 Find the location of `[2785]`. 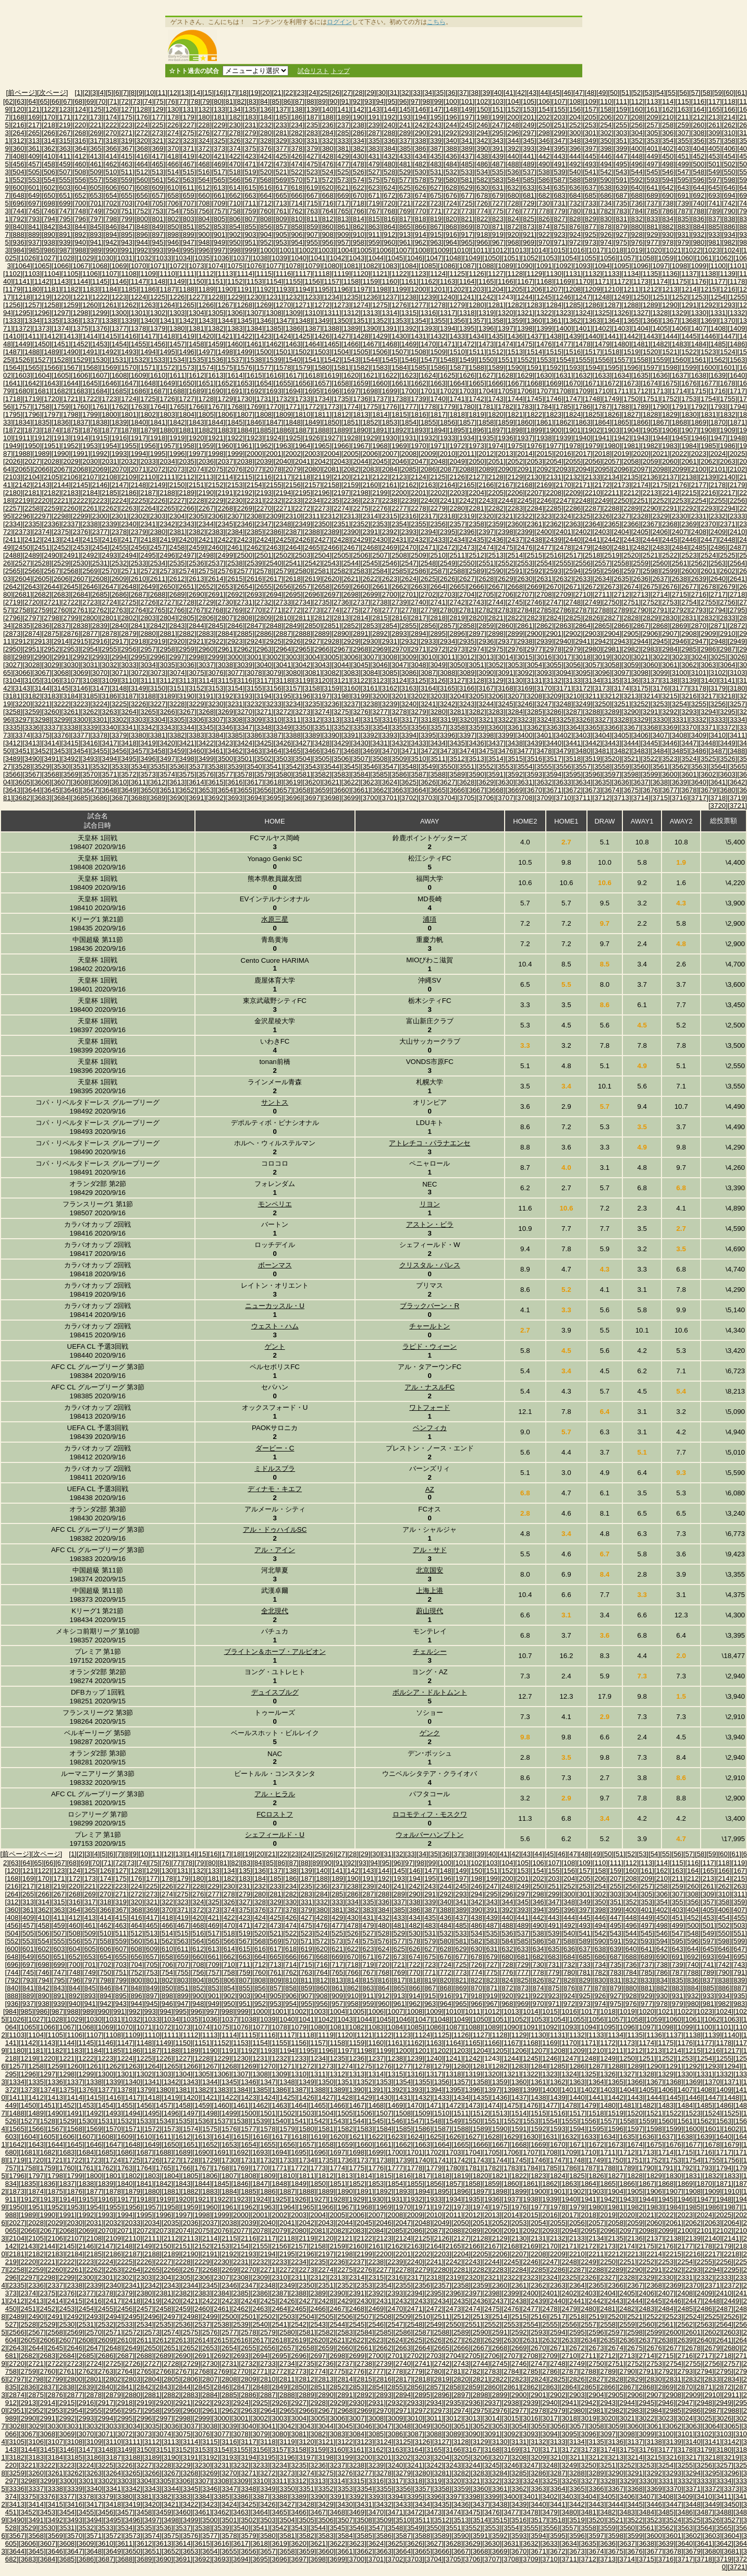

[2785] is located at coordinates (544, 610).